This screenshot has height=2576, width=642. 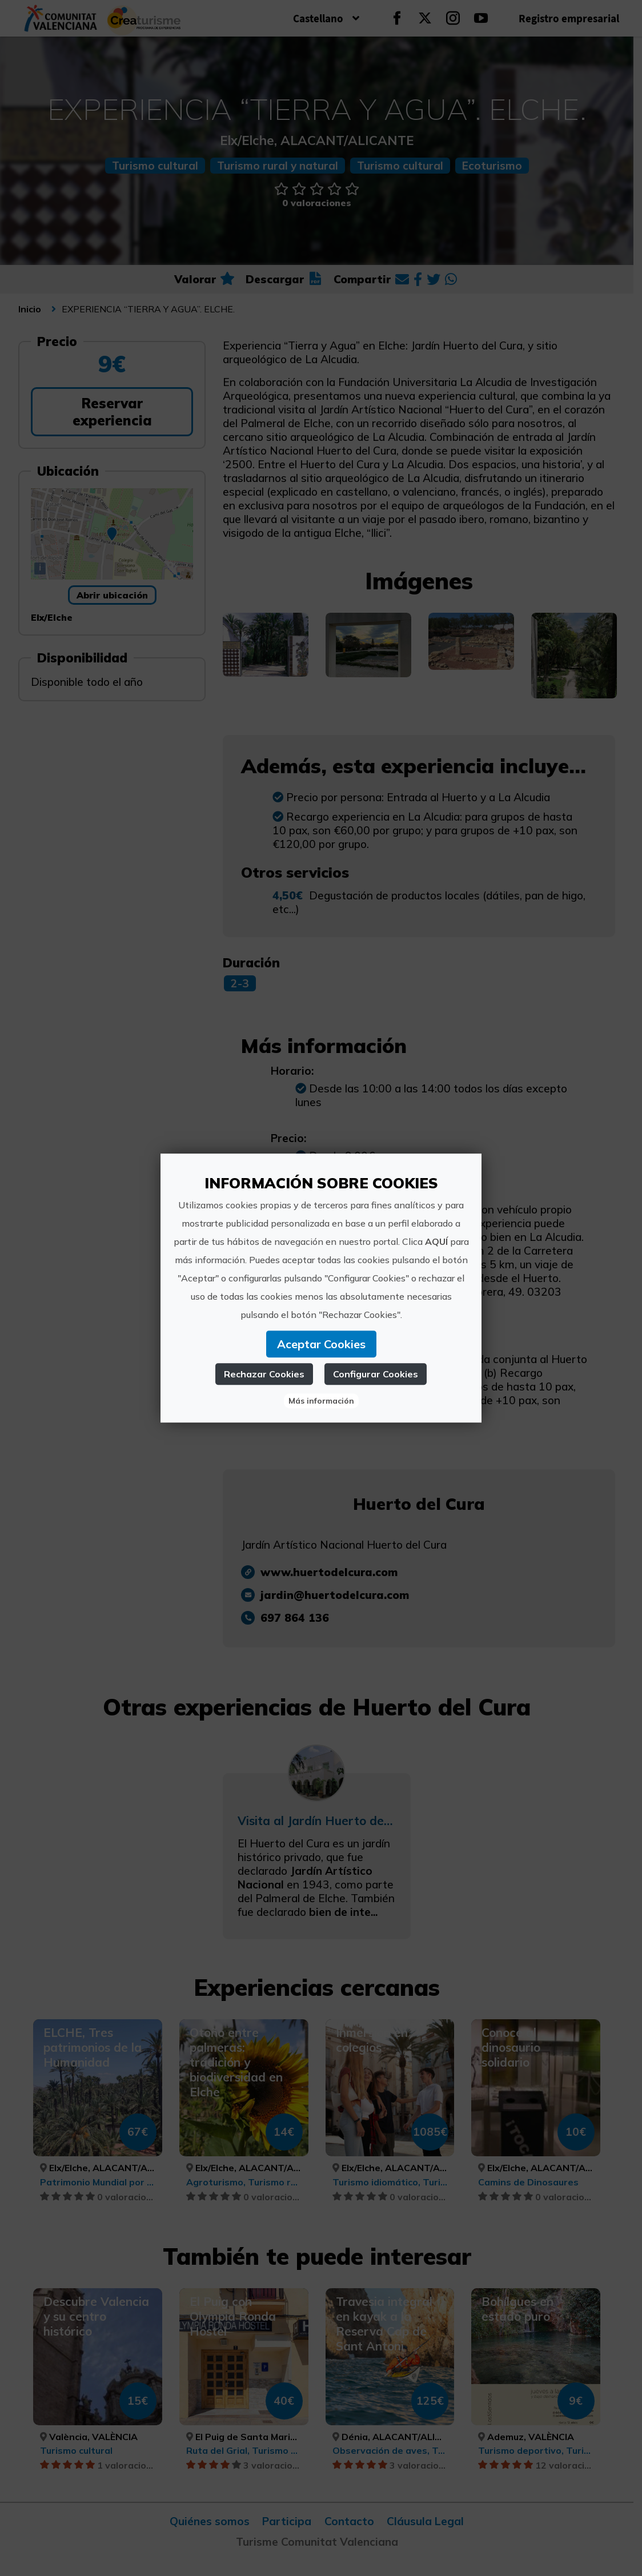 I want to click on Rechazar Cookies, so click(x=264, y=1374).